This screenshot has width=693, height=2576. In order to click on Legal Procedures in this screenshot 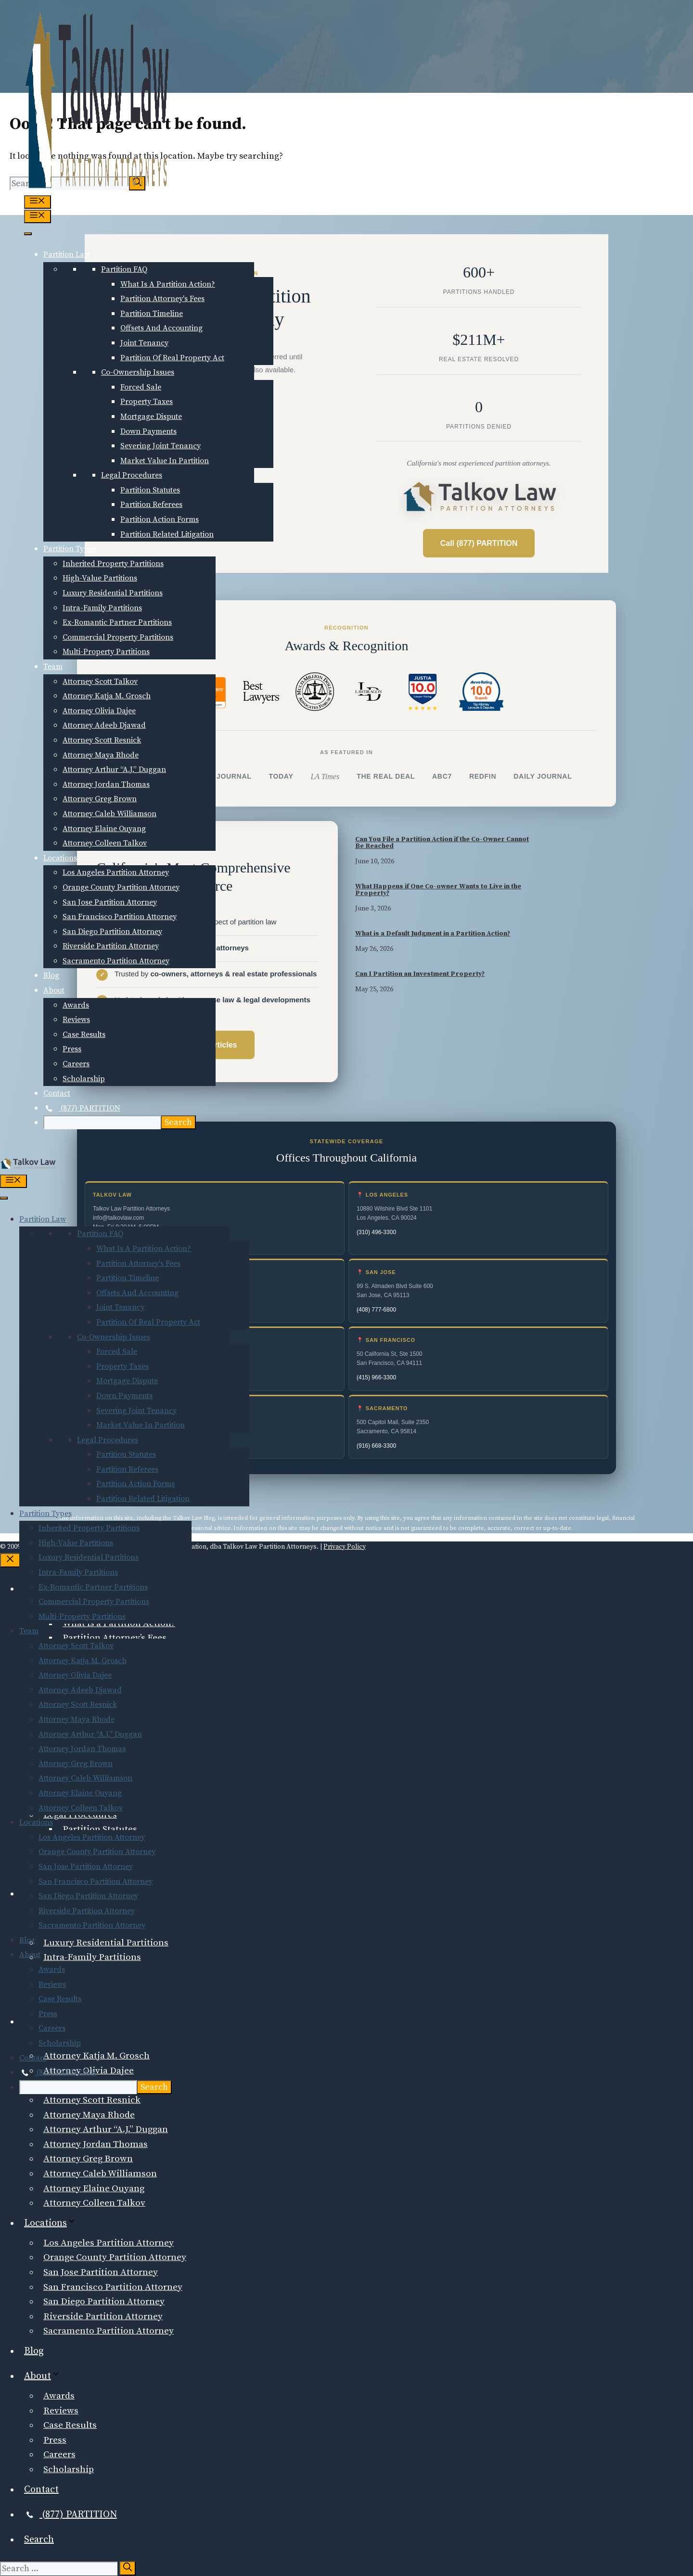, I will do `click(131, 475)`.